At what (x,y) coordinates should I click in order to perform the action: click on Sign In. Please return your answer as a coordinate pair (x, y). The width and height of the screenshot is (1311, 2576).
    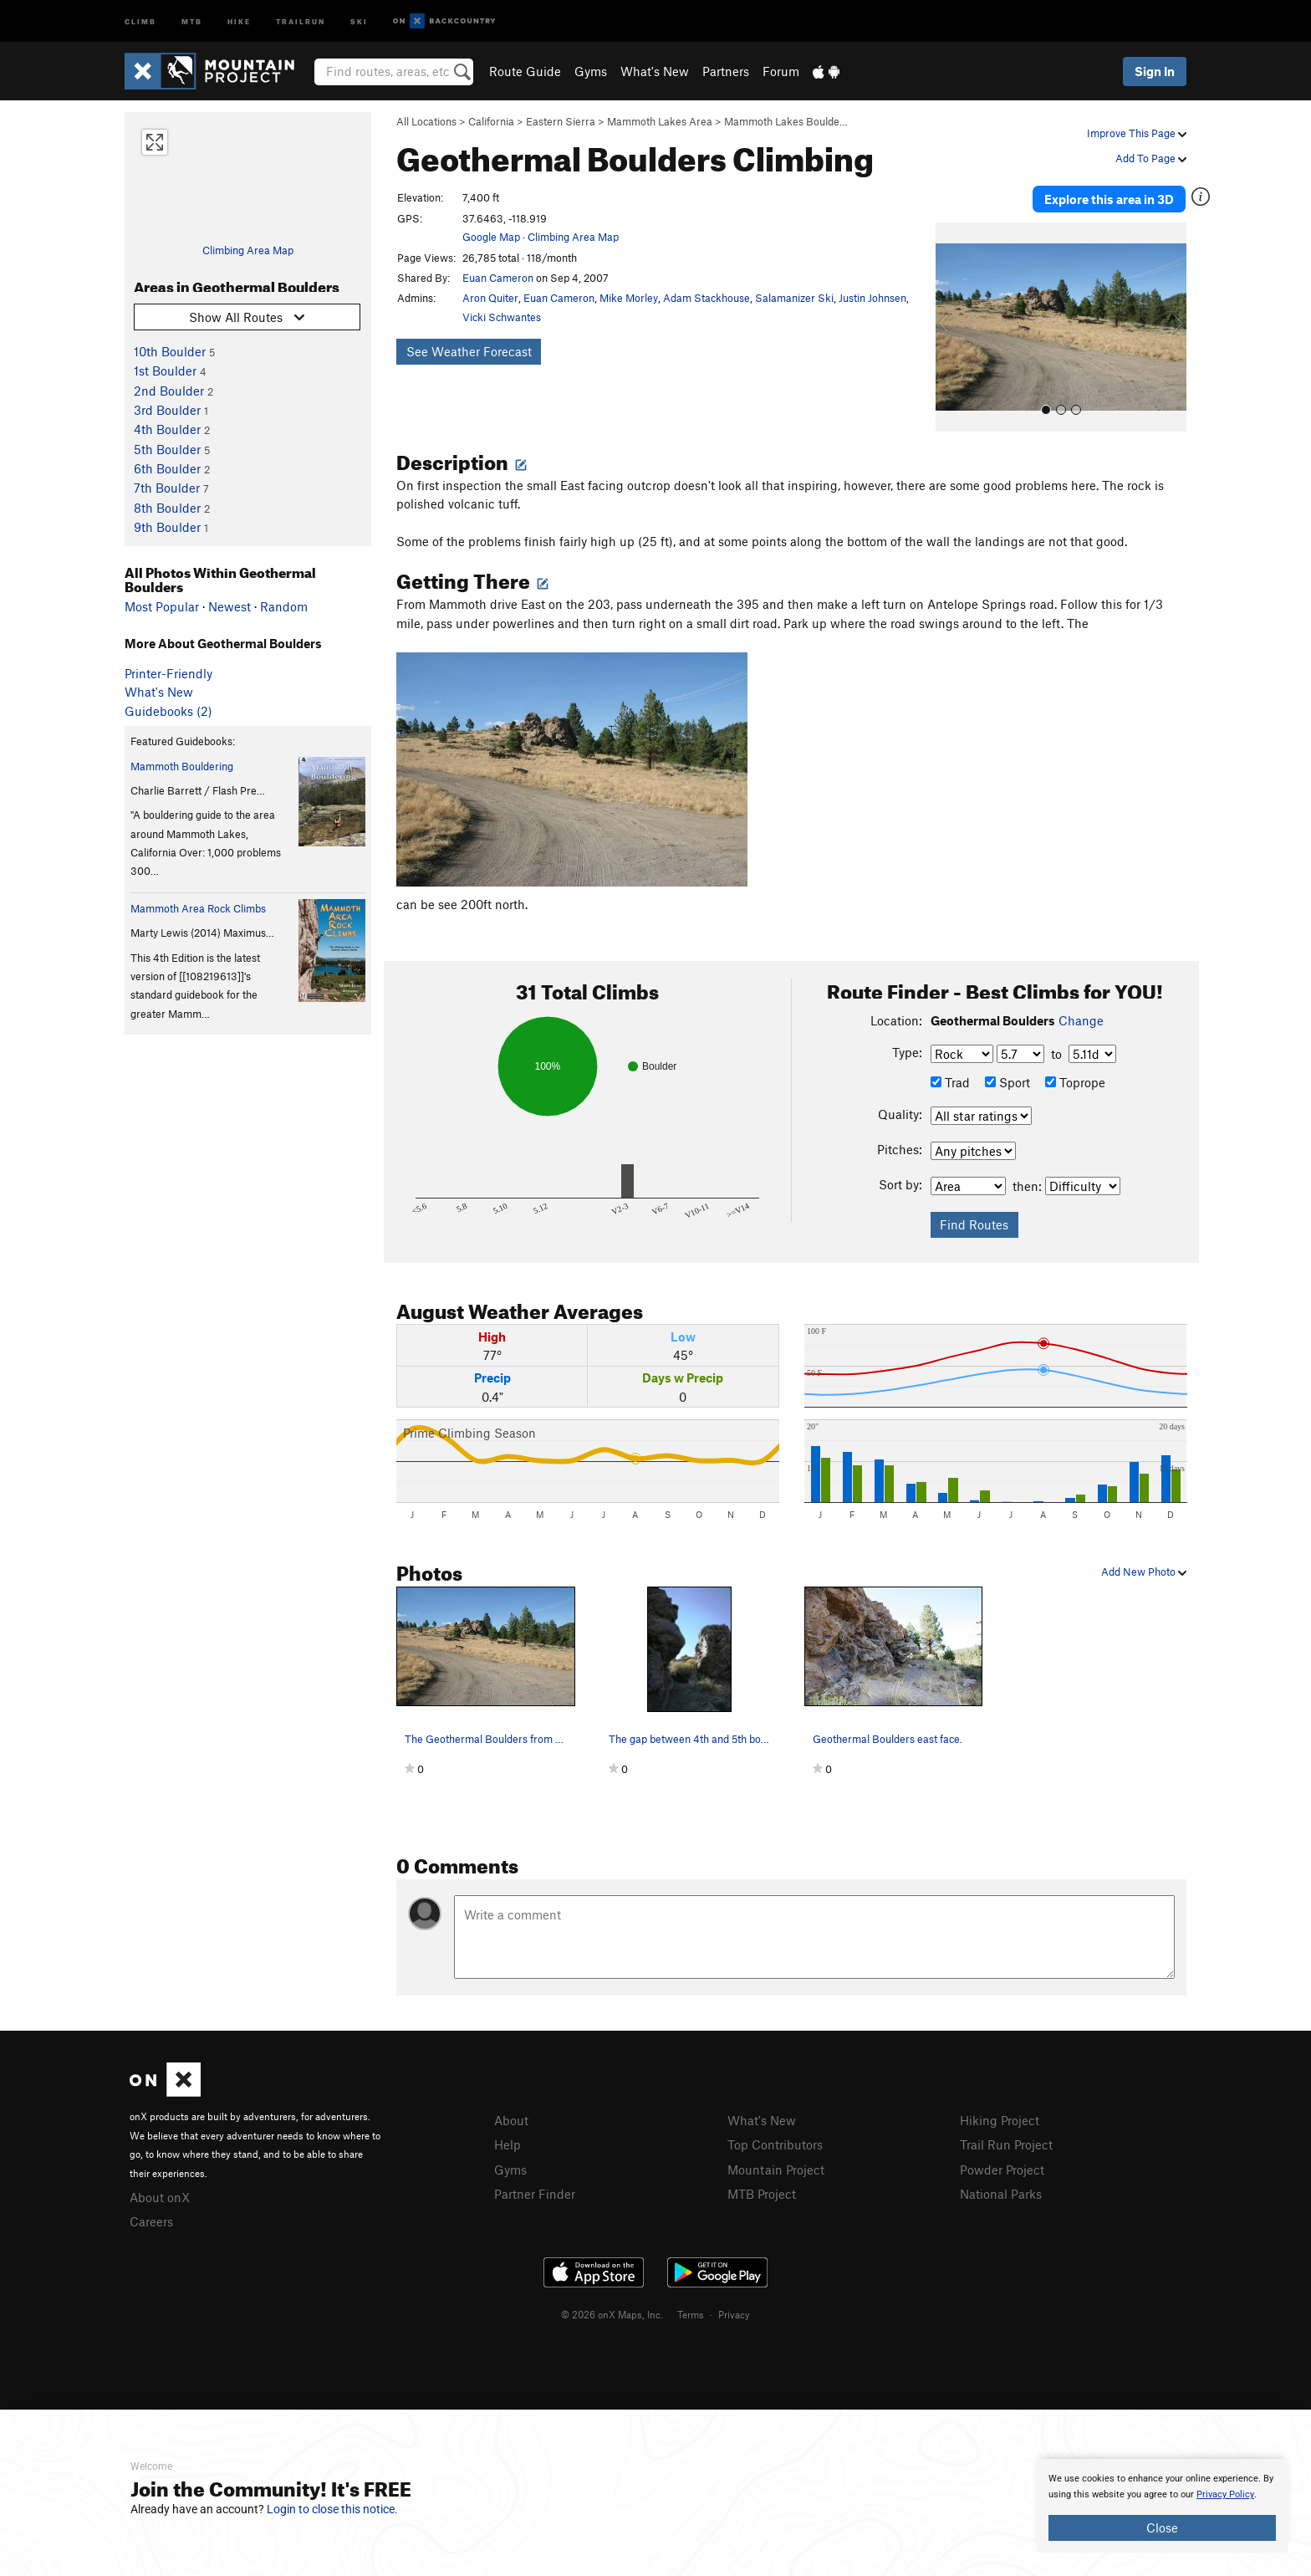
    Looking at the image, I should click on (1155, 71).